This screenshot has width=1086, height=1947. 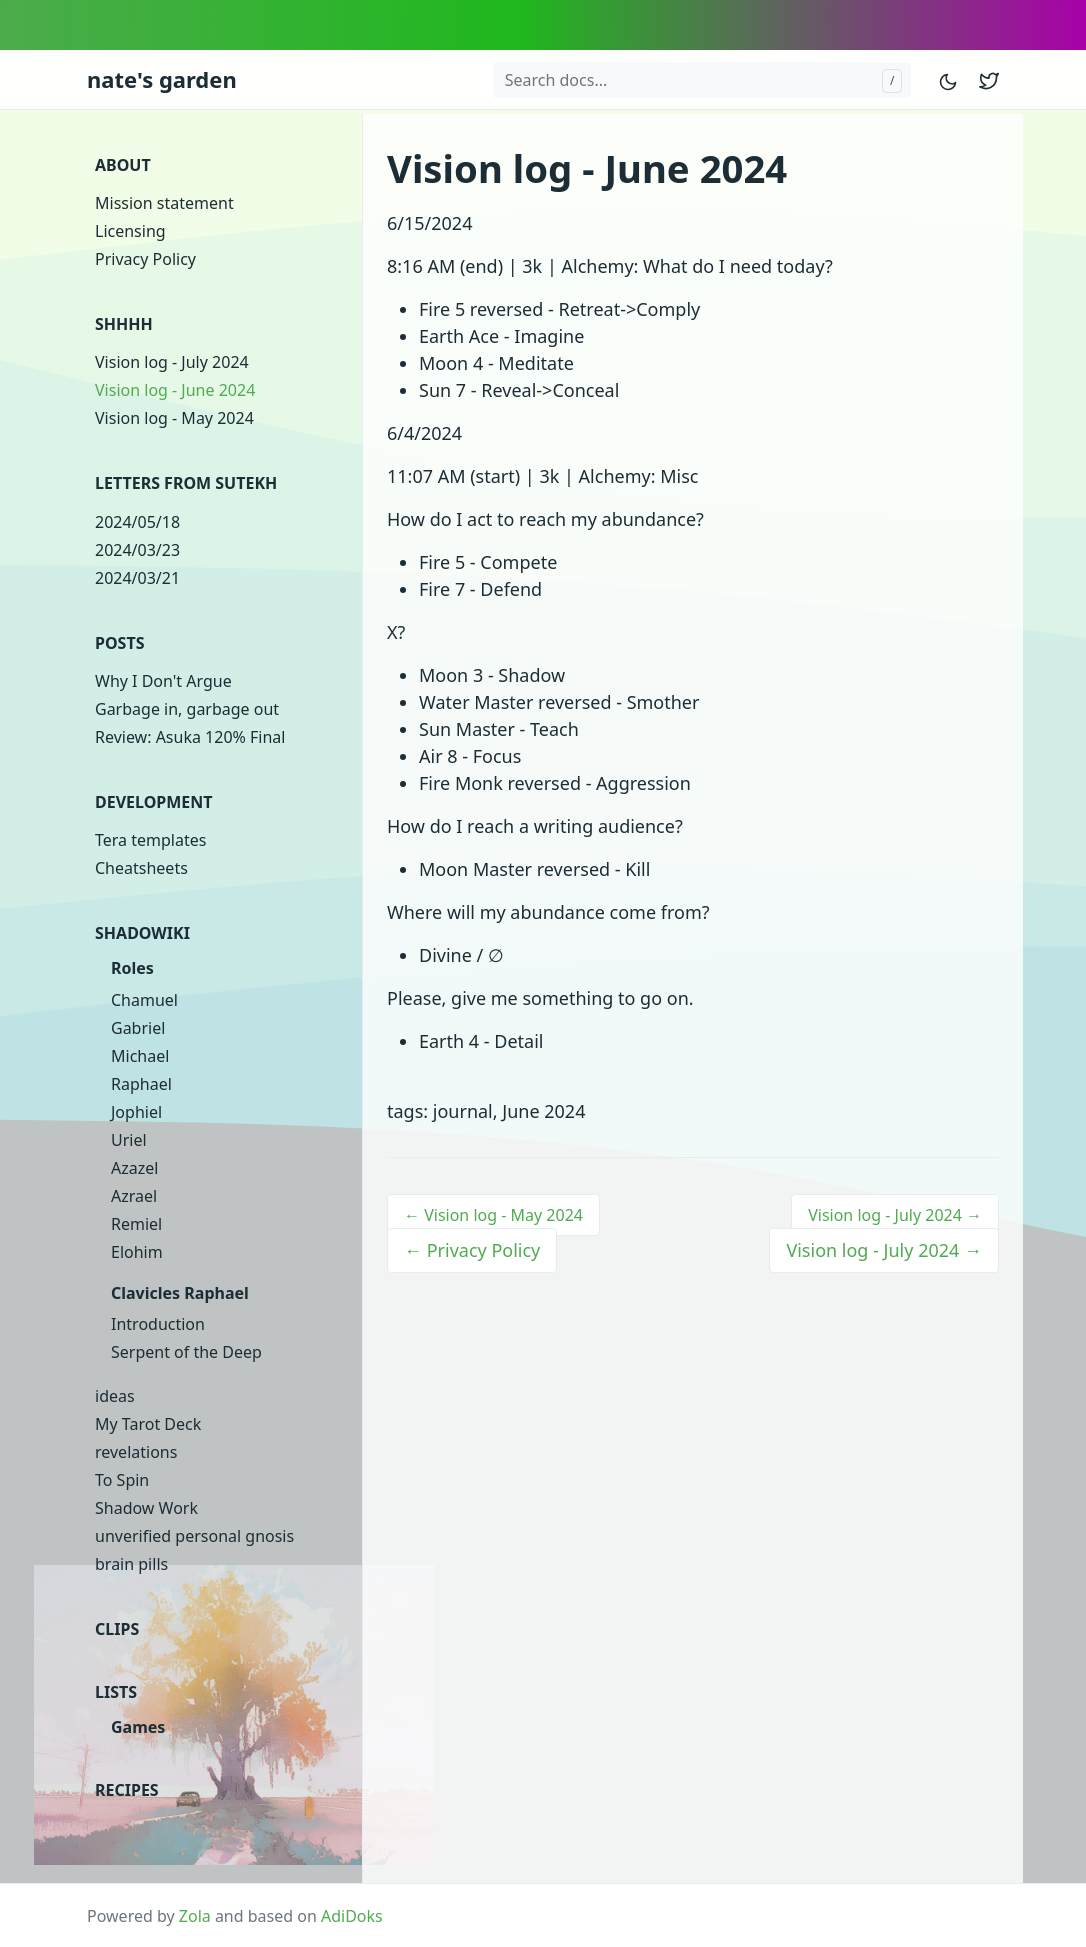 What do you see at coordinates (175, 390) in the screenshot?
I see `Vision log - June 2024` at bounding box center [175, 390].